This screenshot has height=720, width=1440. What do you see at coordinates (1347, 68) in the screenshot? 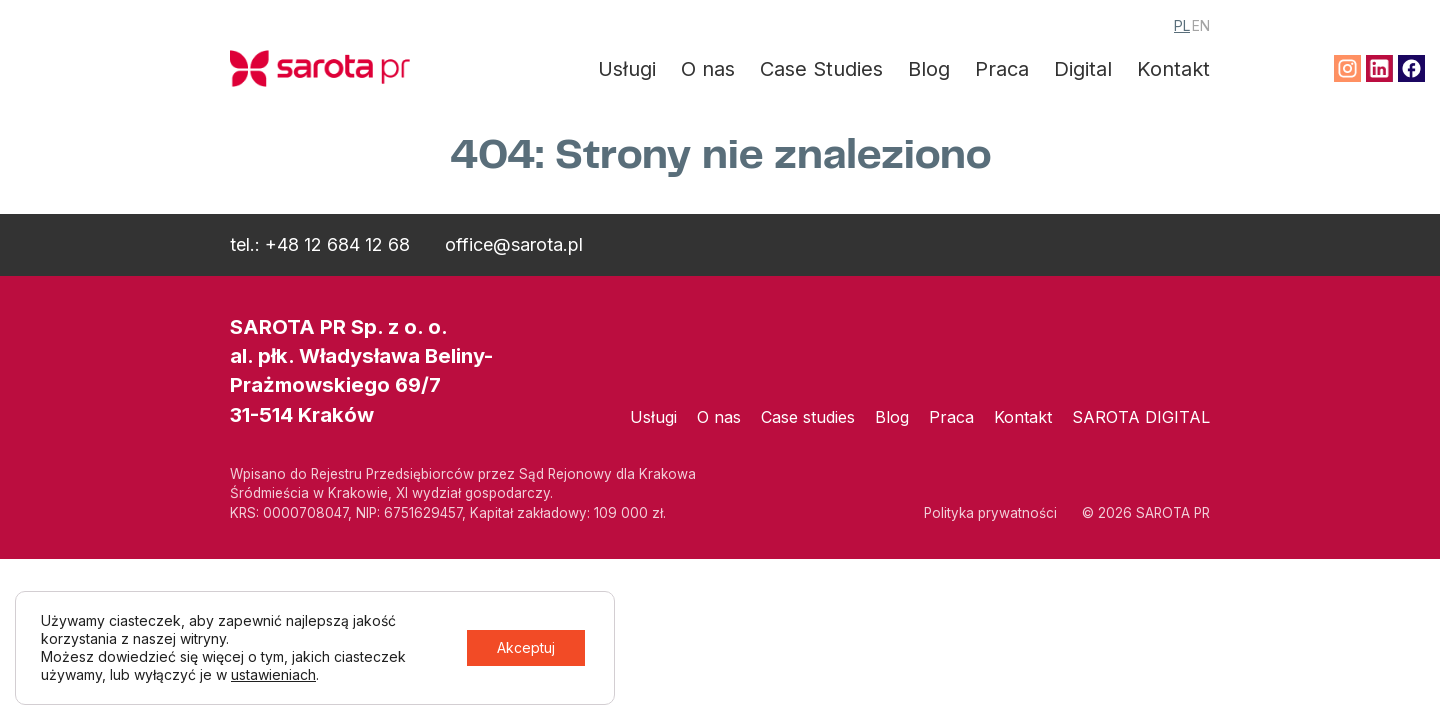
I see `Instagram` at bounding box center [1347, 68].